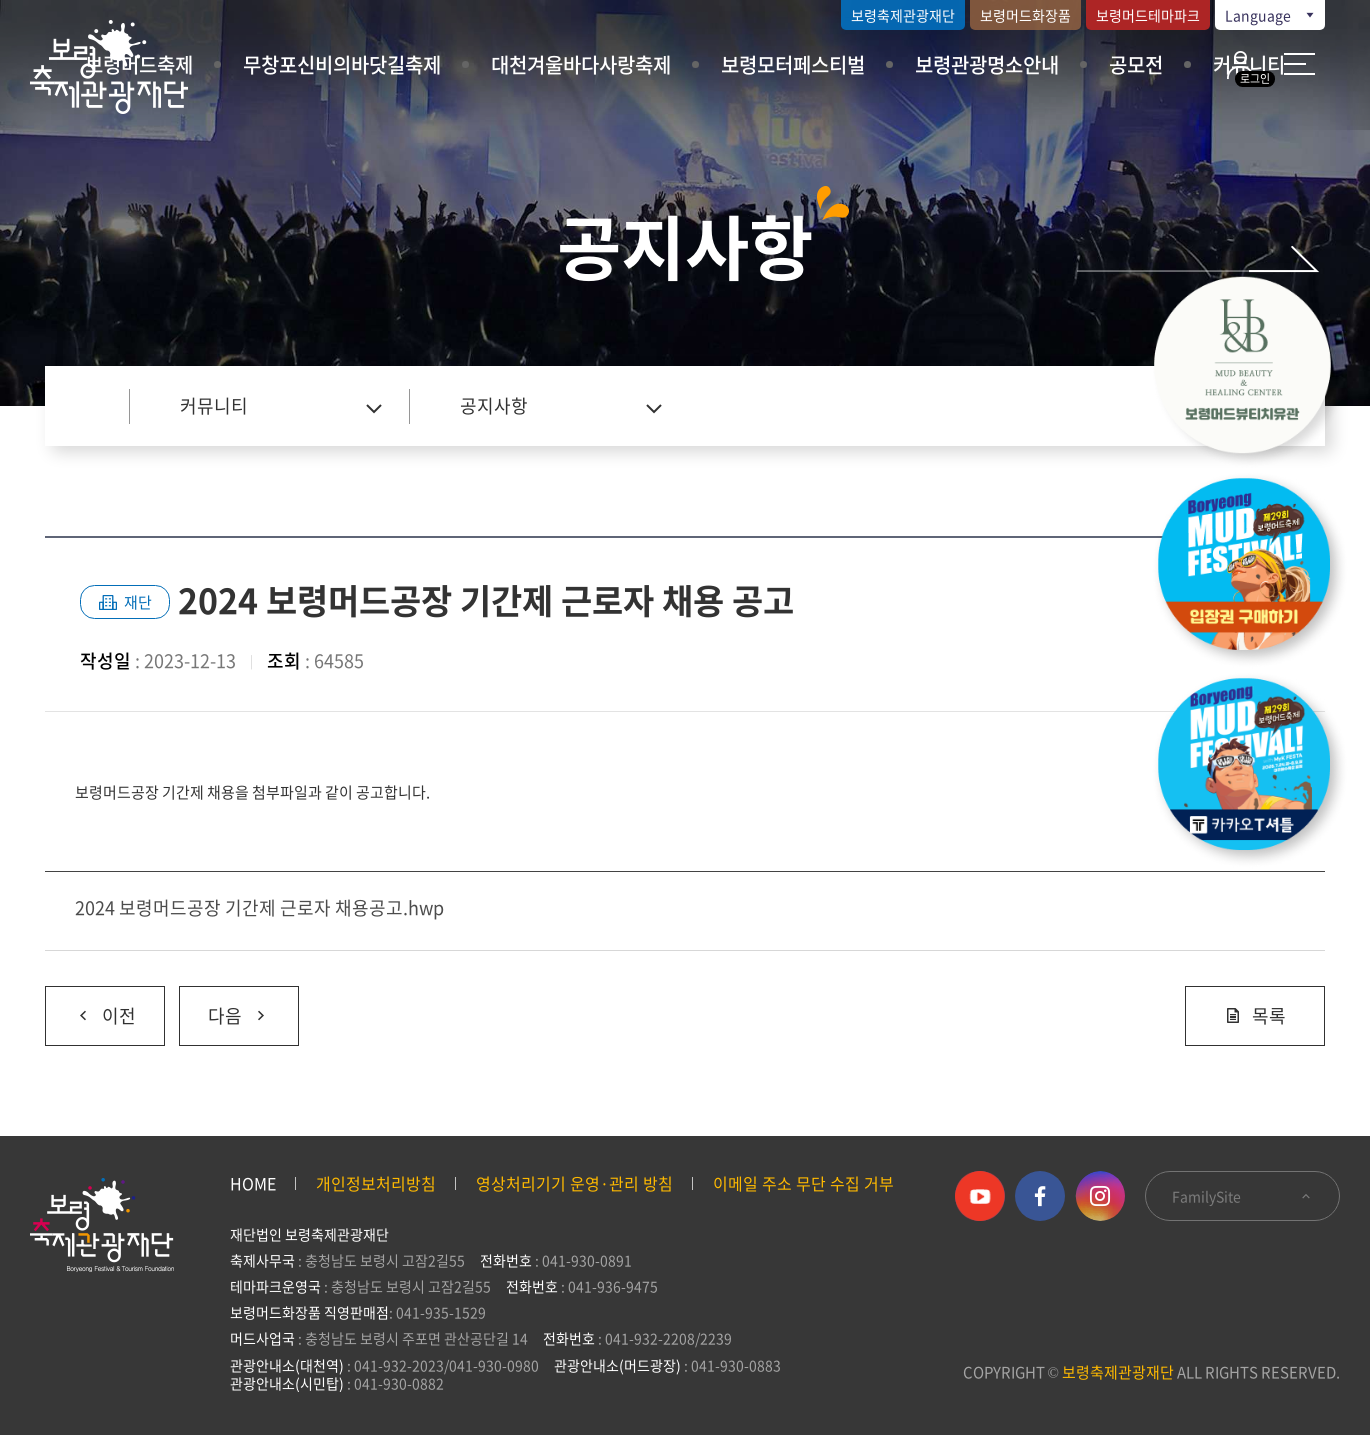  I want to click on HOME, so click(253, 1183).